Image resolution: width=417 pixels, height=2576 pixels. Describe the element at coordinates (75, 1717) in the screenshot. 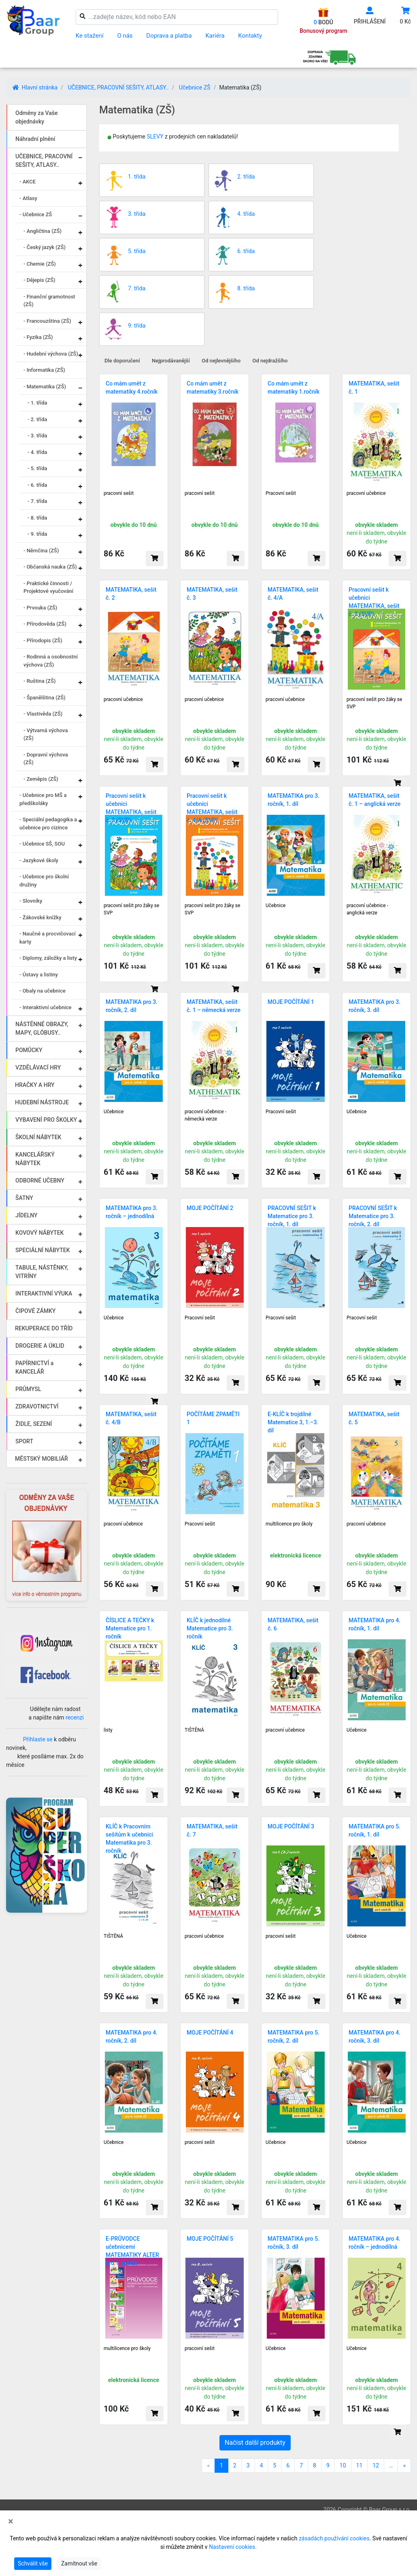

I see `recenzi` at that location.